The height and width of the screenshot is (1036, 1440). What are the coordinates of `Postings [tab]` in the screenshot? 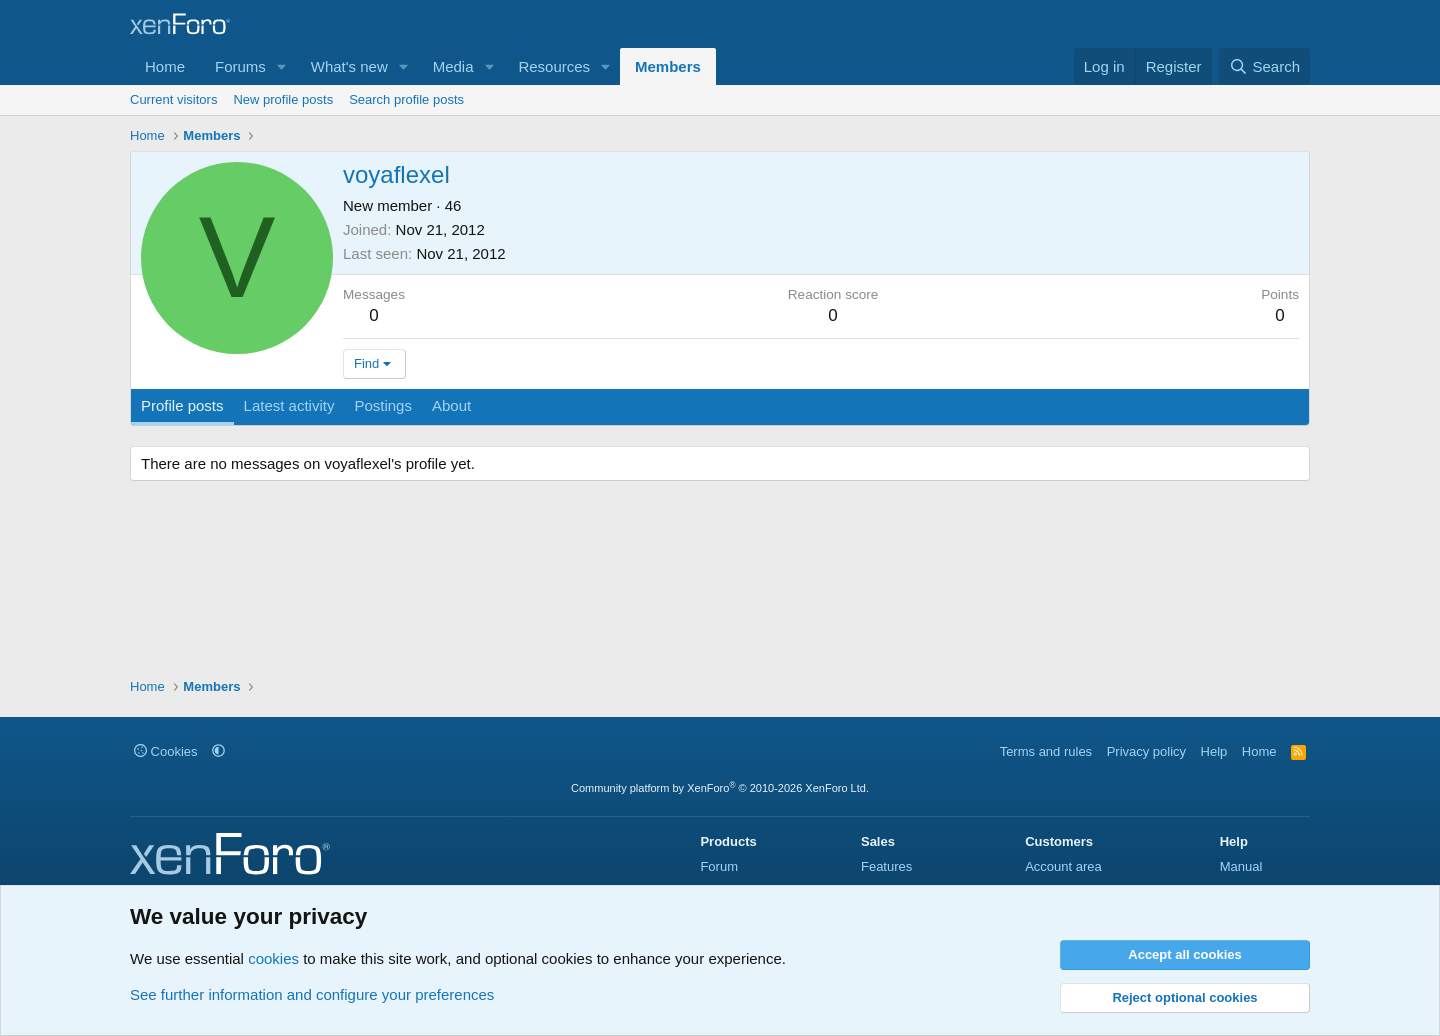 It's located at (383, 405).